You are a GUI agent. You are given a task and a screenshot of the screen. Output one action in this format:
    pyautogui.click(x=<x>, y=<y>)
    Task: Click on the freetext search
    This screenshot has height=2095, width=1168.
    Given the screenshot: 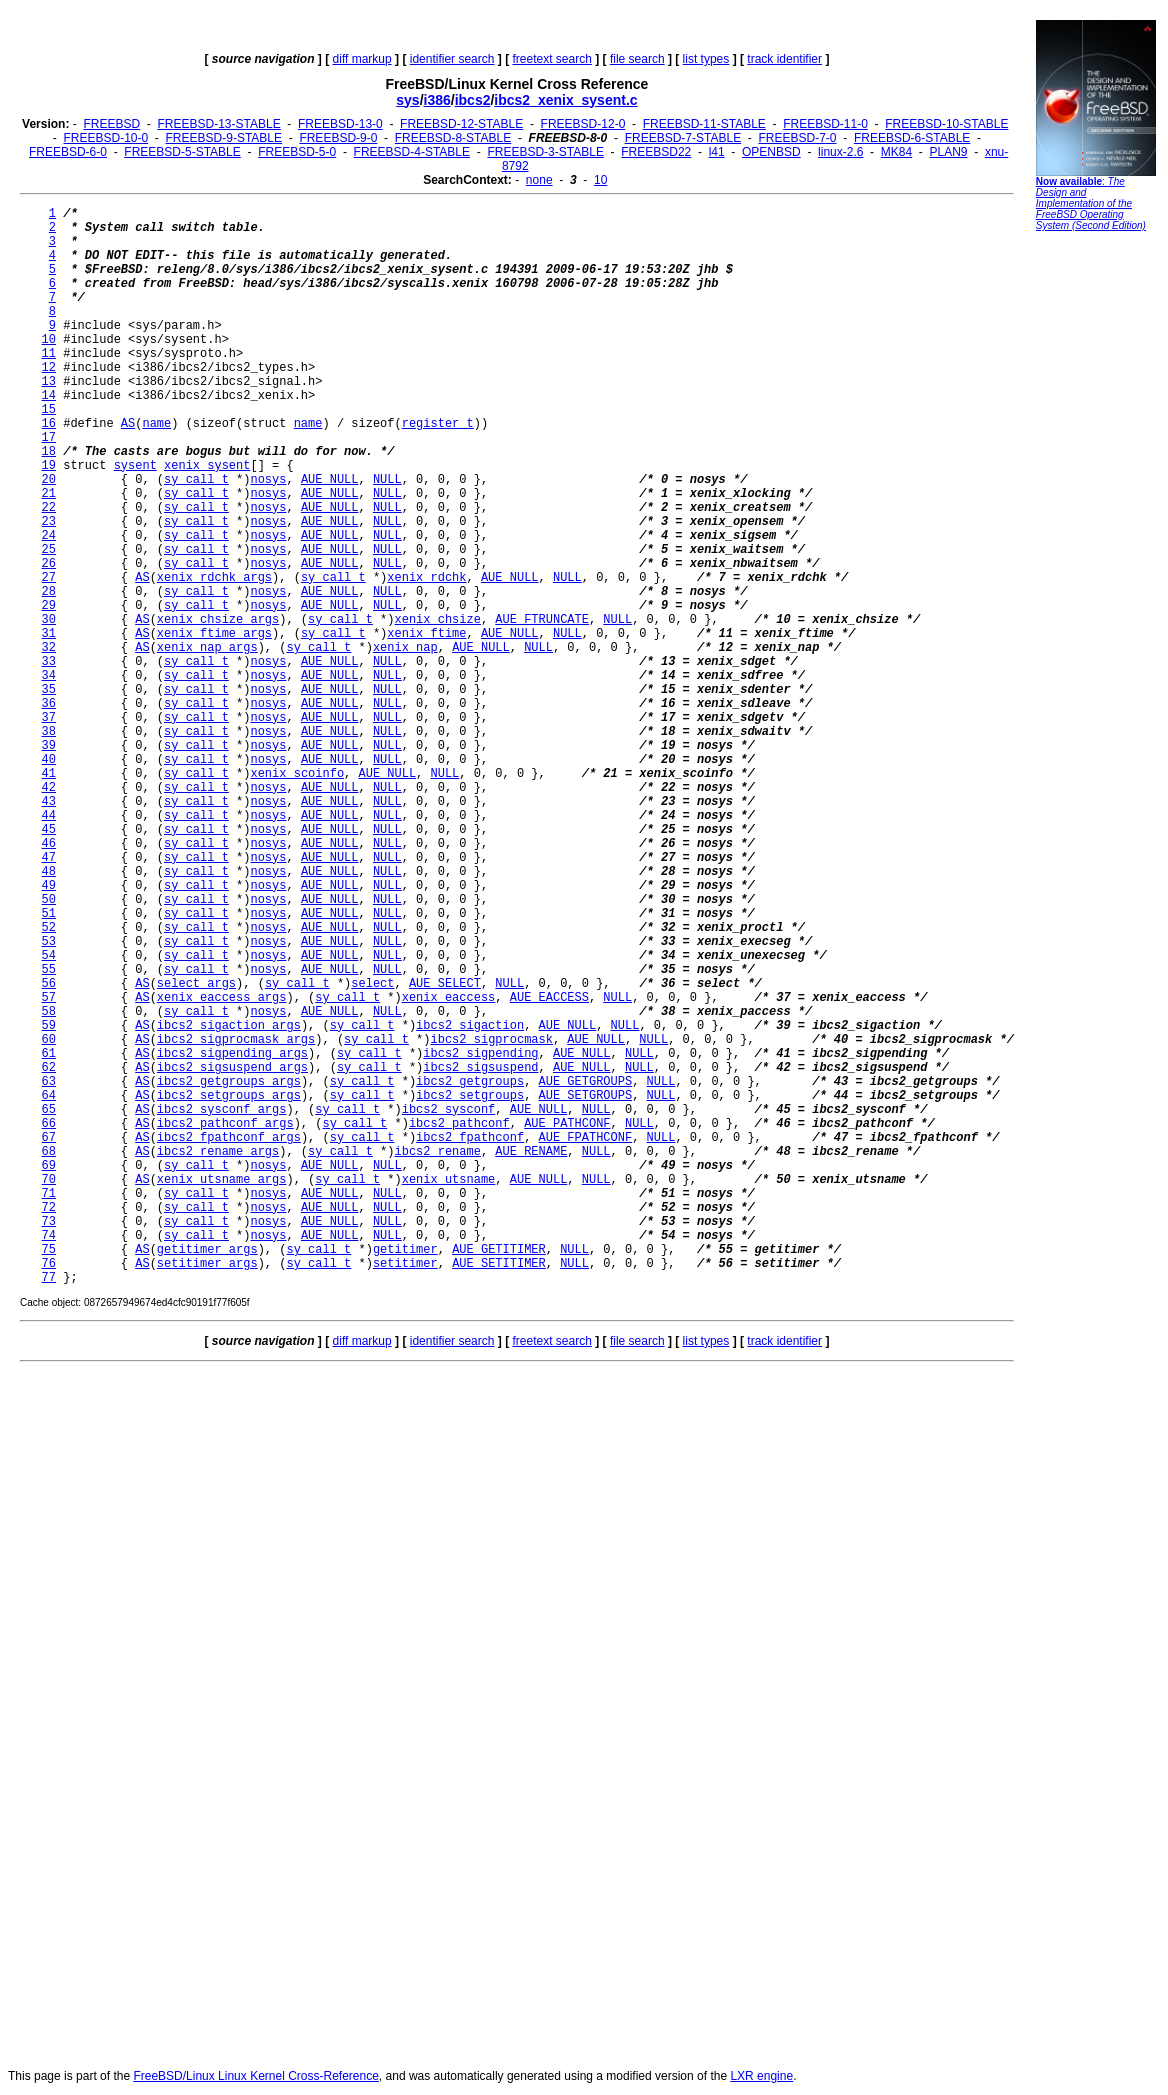 What is the action you would take?
    pyautogui.click(x=551, y=59)
    